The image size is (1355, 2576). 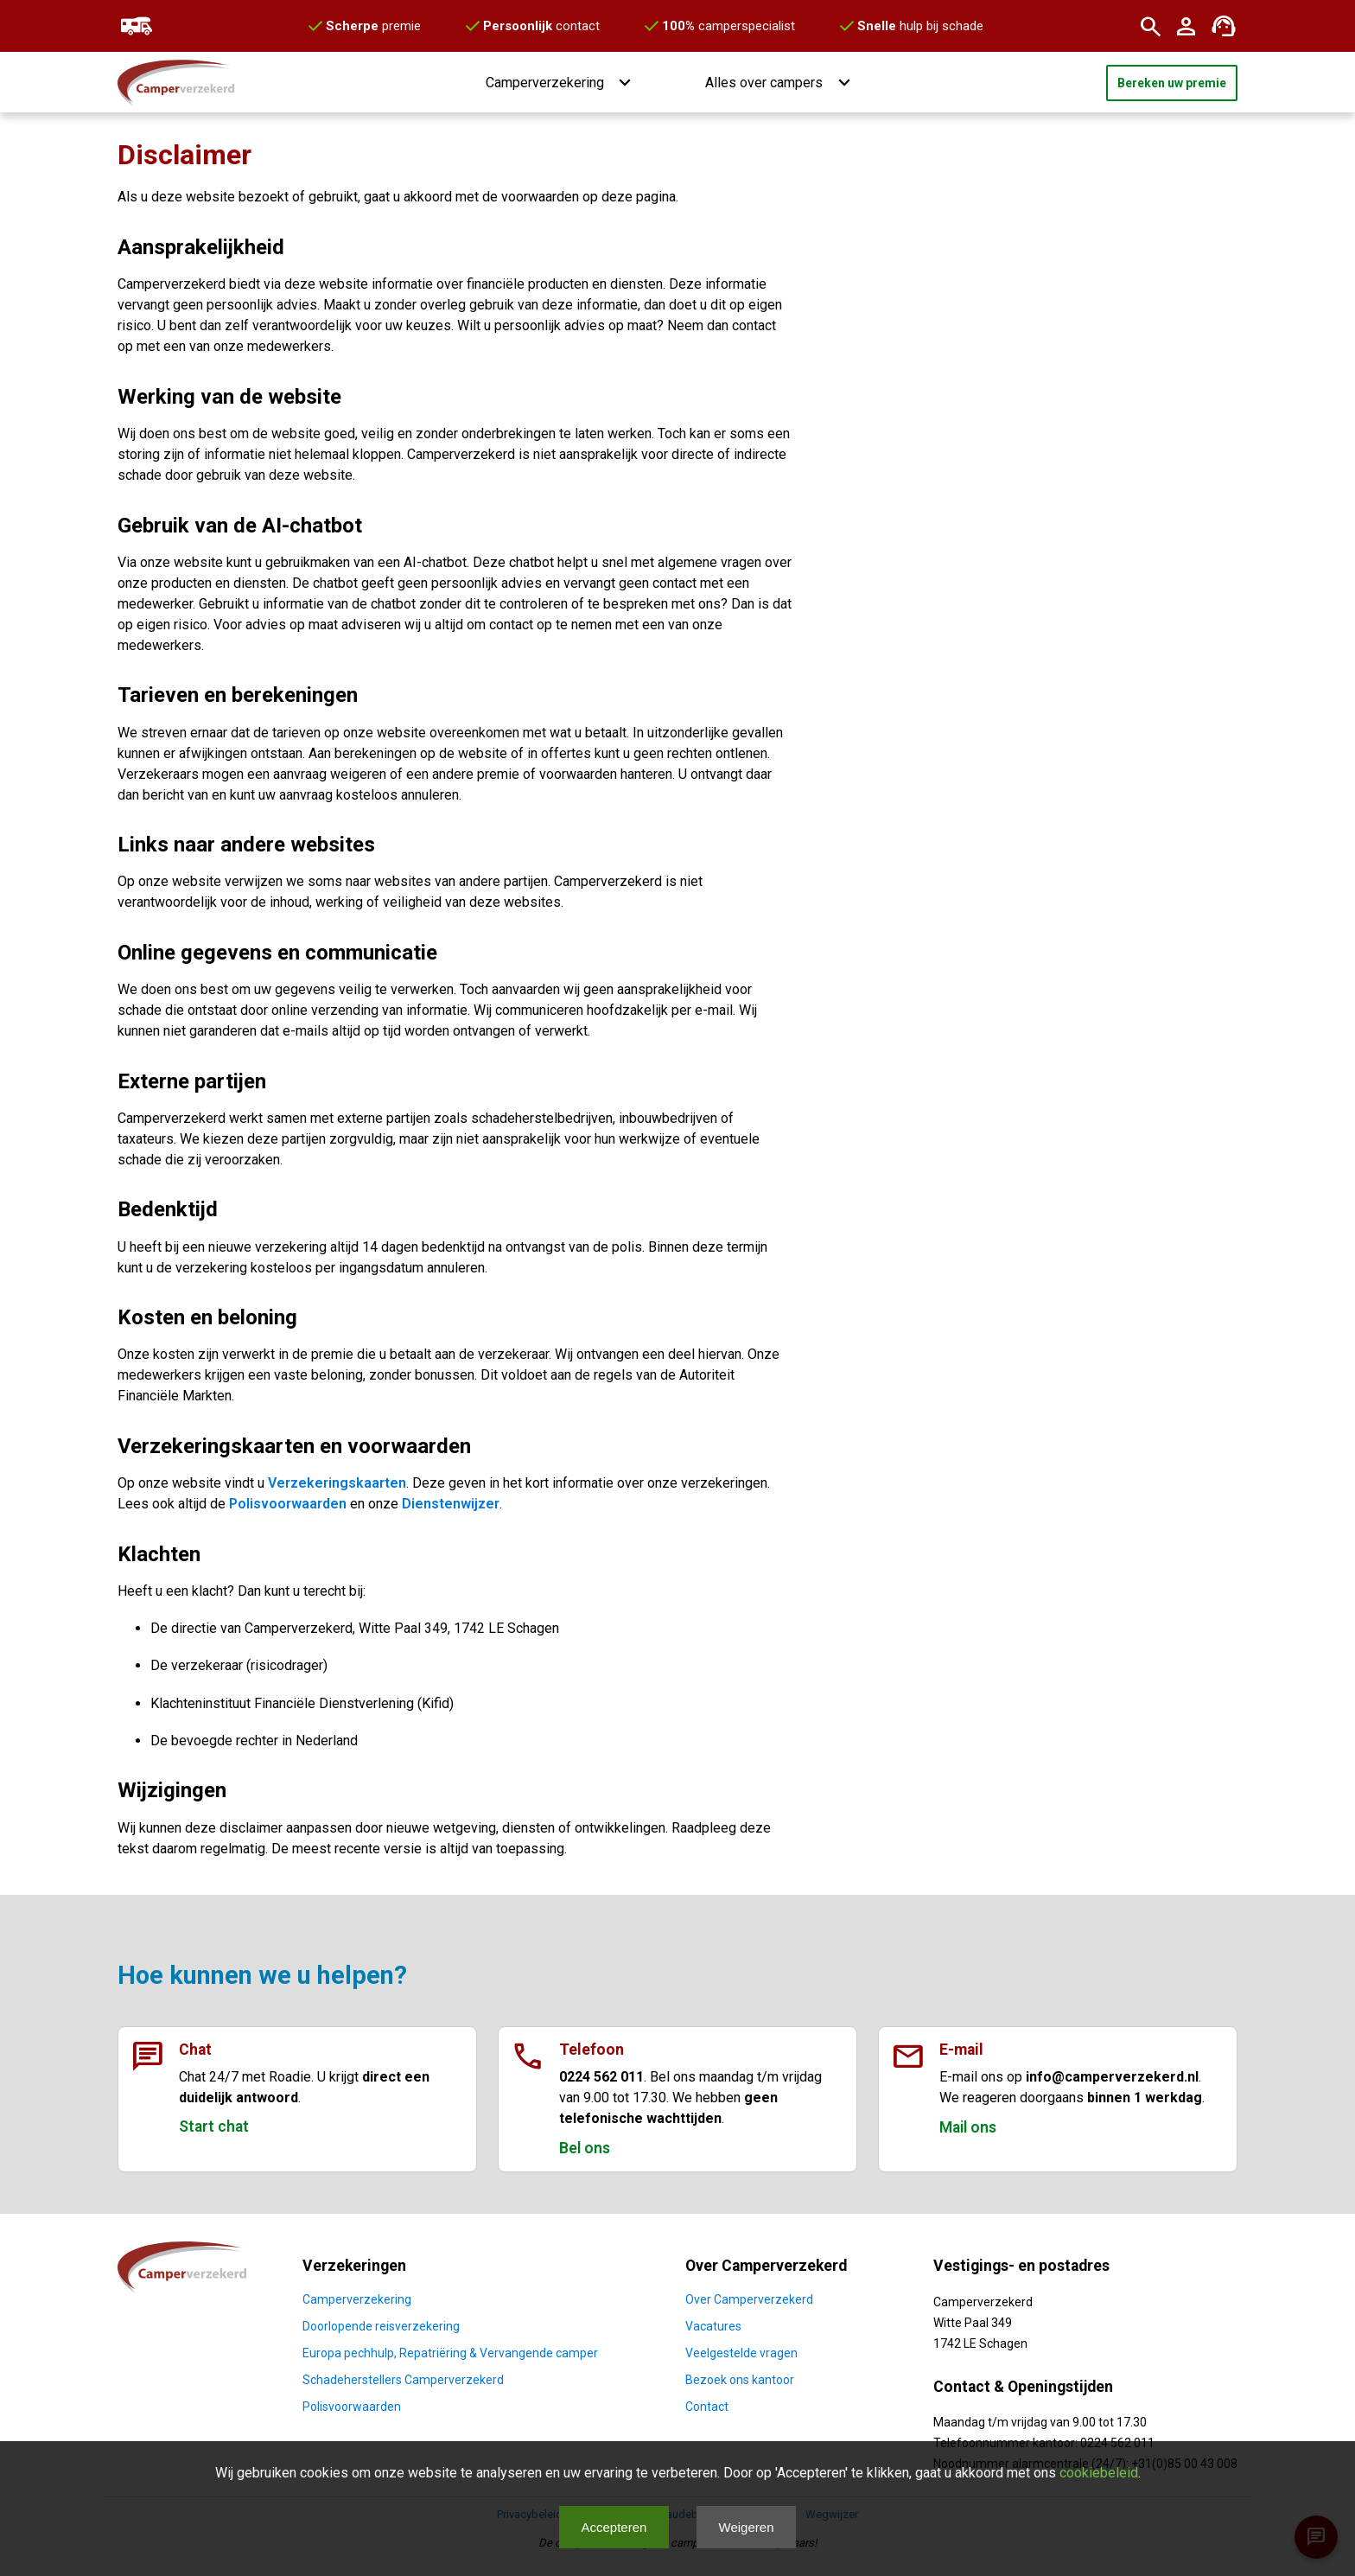 I want to click on Accepteren, so click(x=613, y=2527).